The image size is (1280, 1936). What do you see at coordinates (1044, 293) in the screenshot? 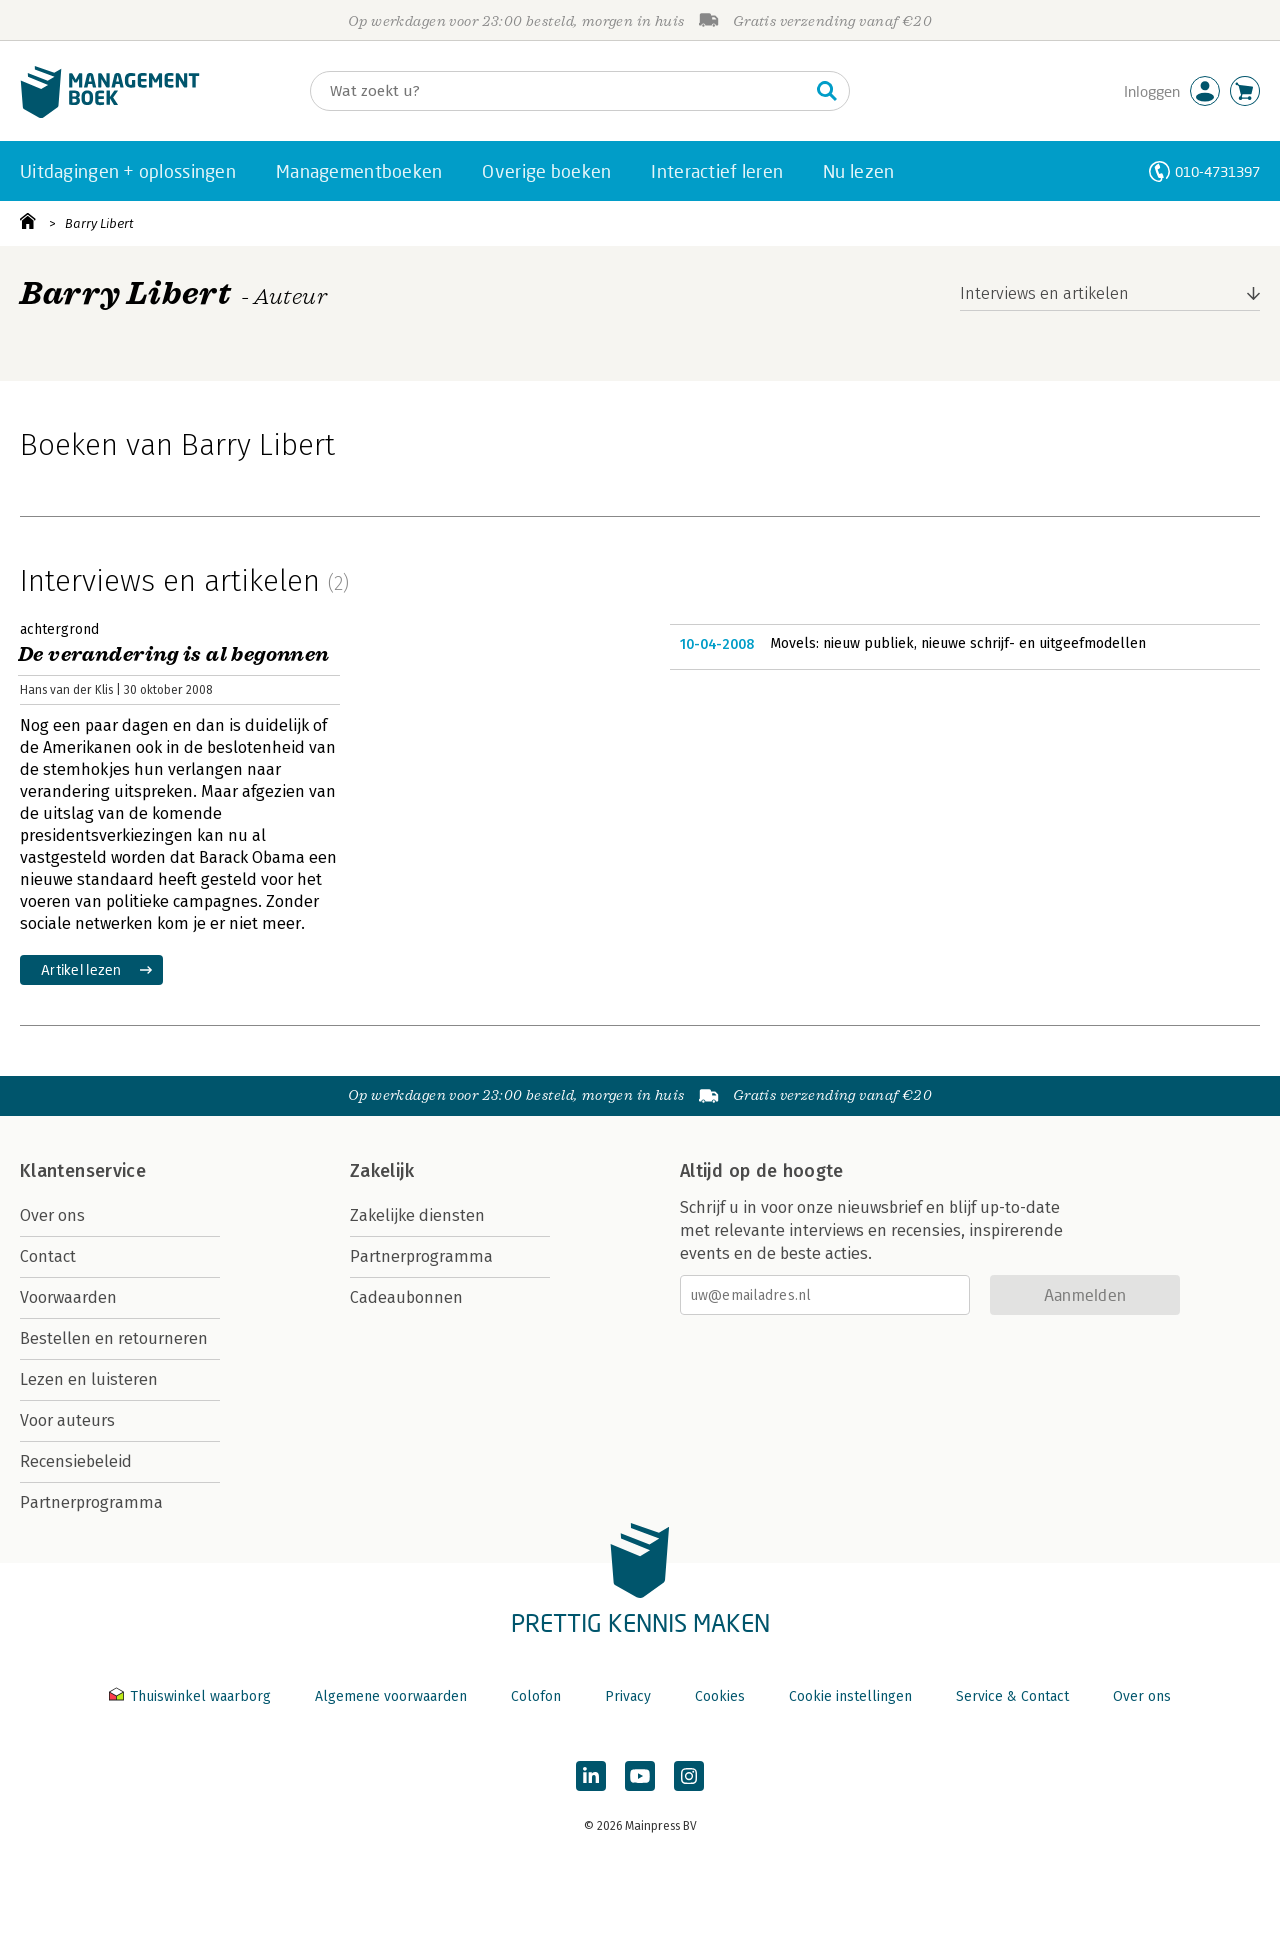
I see `Interviews en artikelen` at bounding box center [1044, 293].